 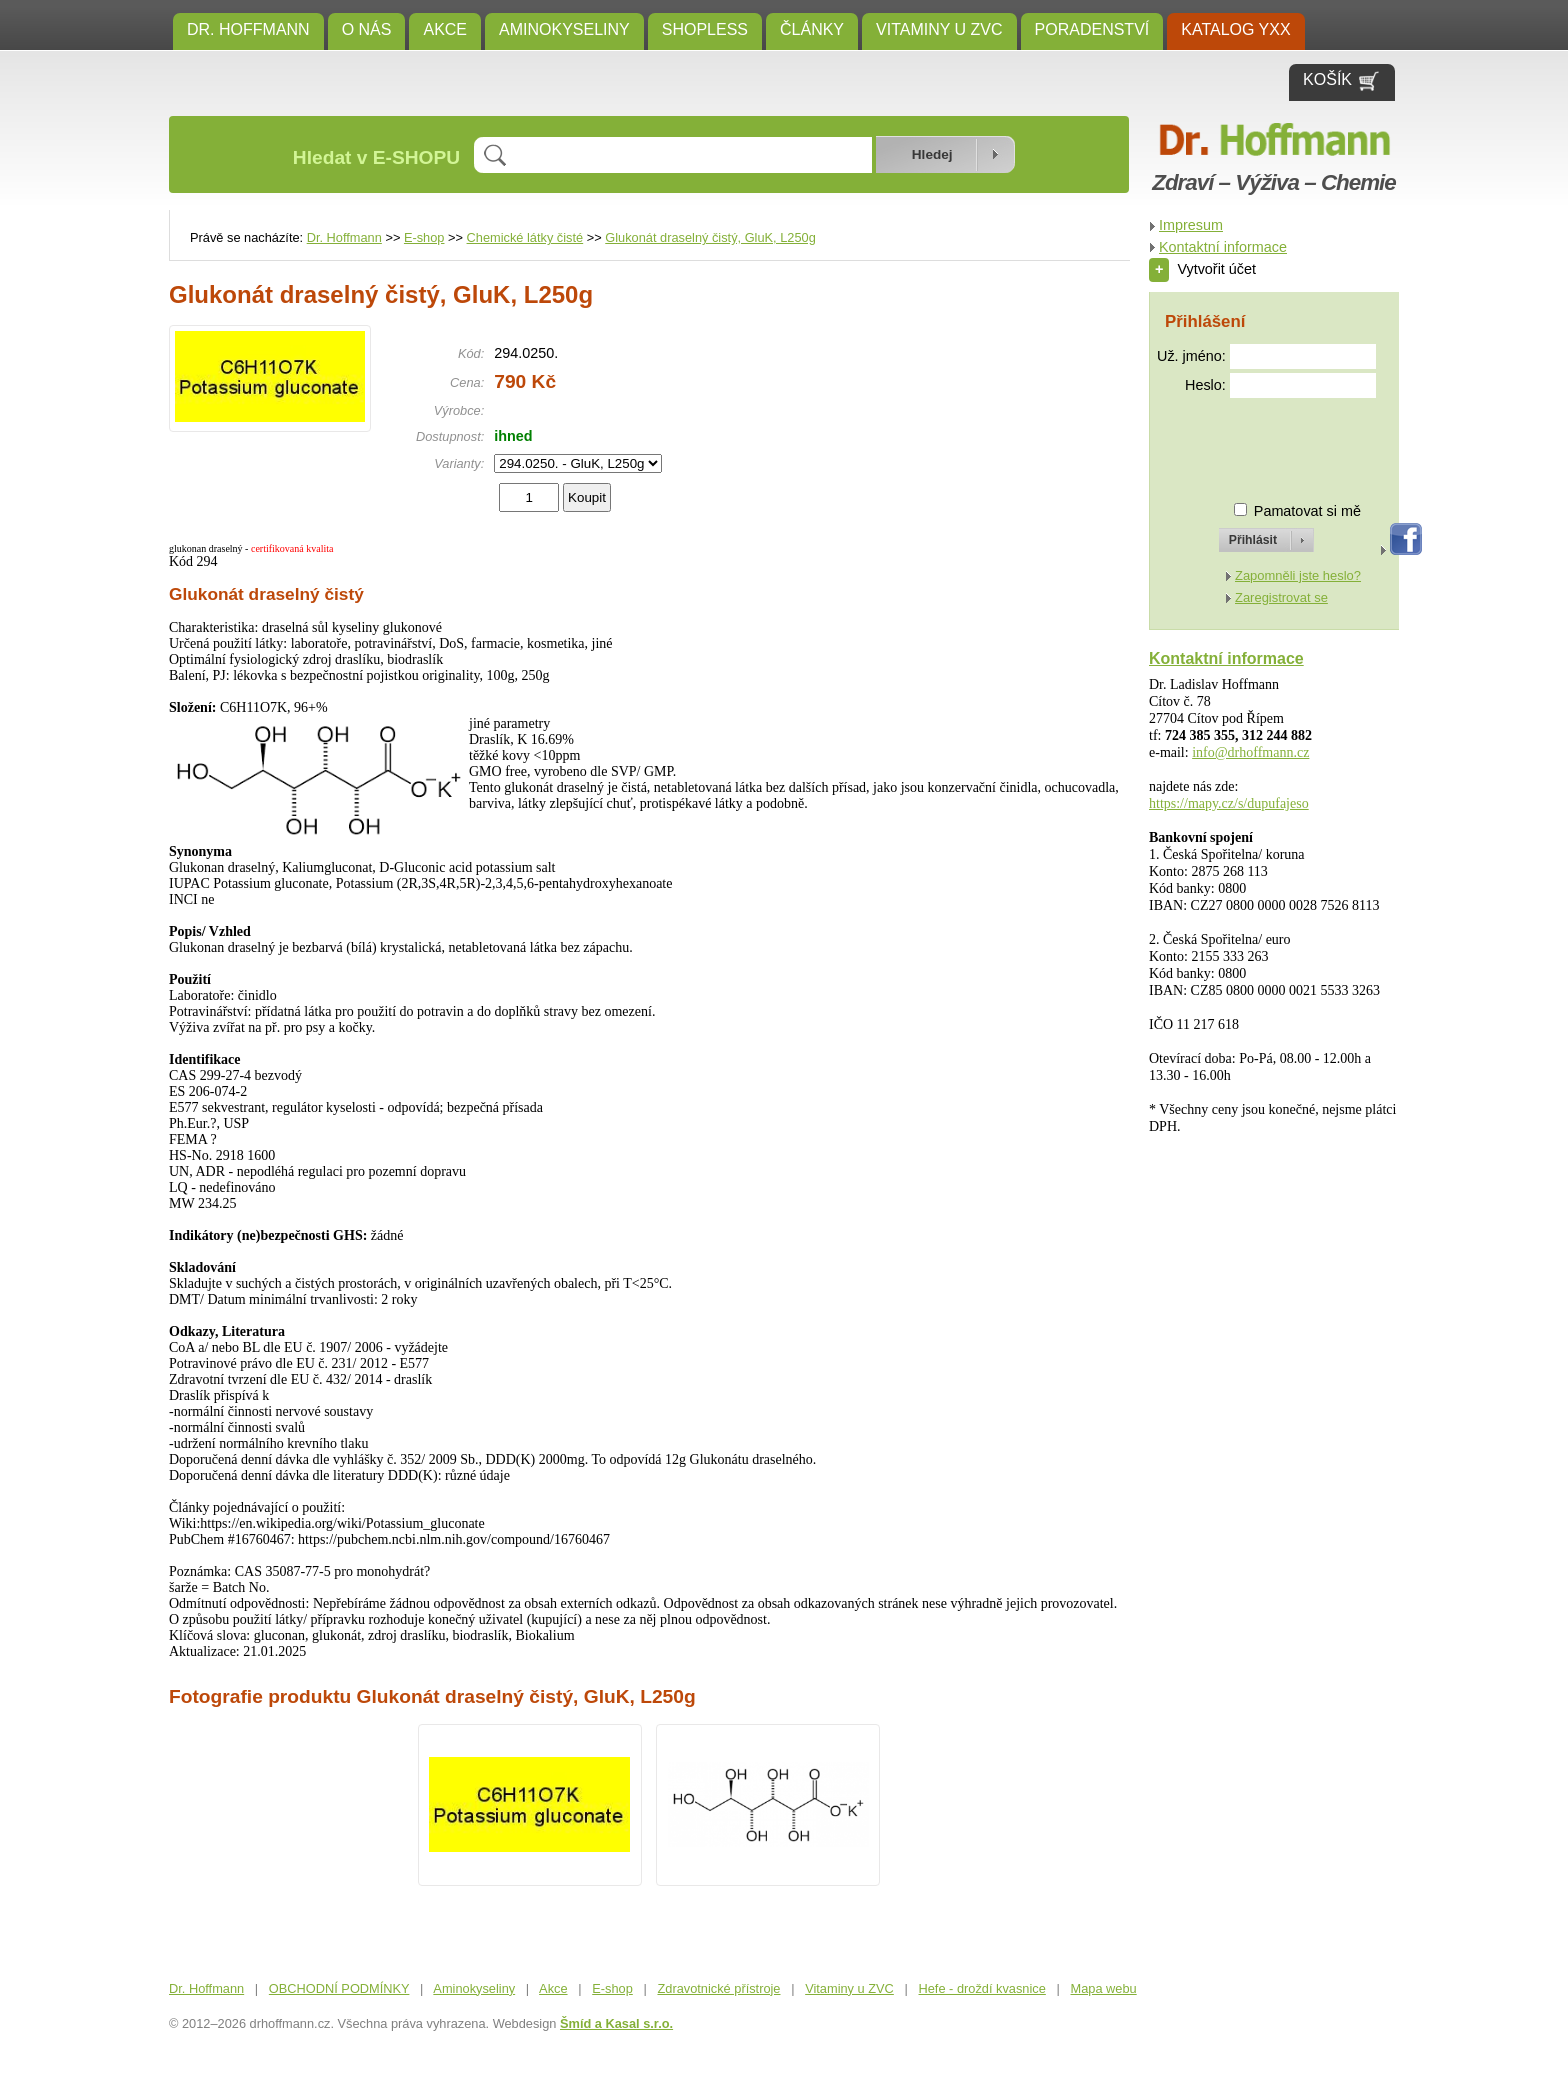 I want to click on OBCHODNÍ PODMÍNKY, so click(x=339, y=1988).